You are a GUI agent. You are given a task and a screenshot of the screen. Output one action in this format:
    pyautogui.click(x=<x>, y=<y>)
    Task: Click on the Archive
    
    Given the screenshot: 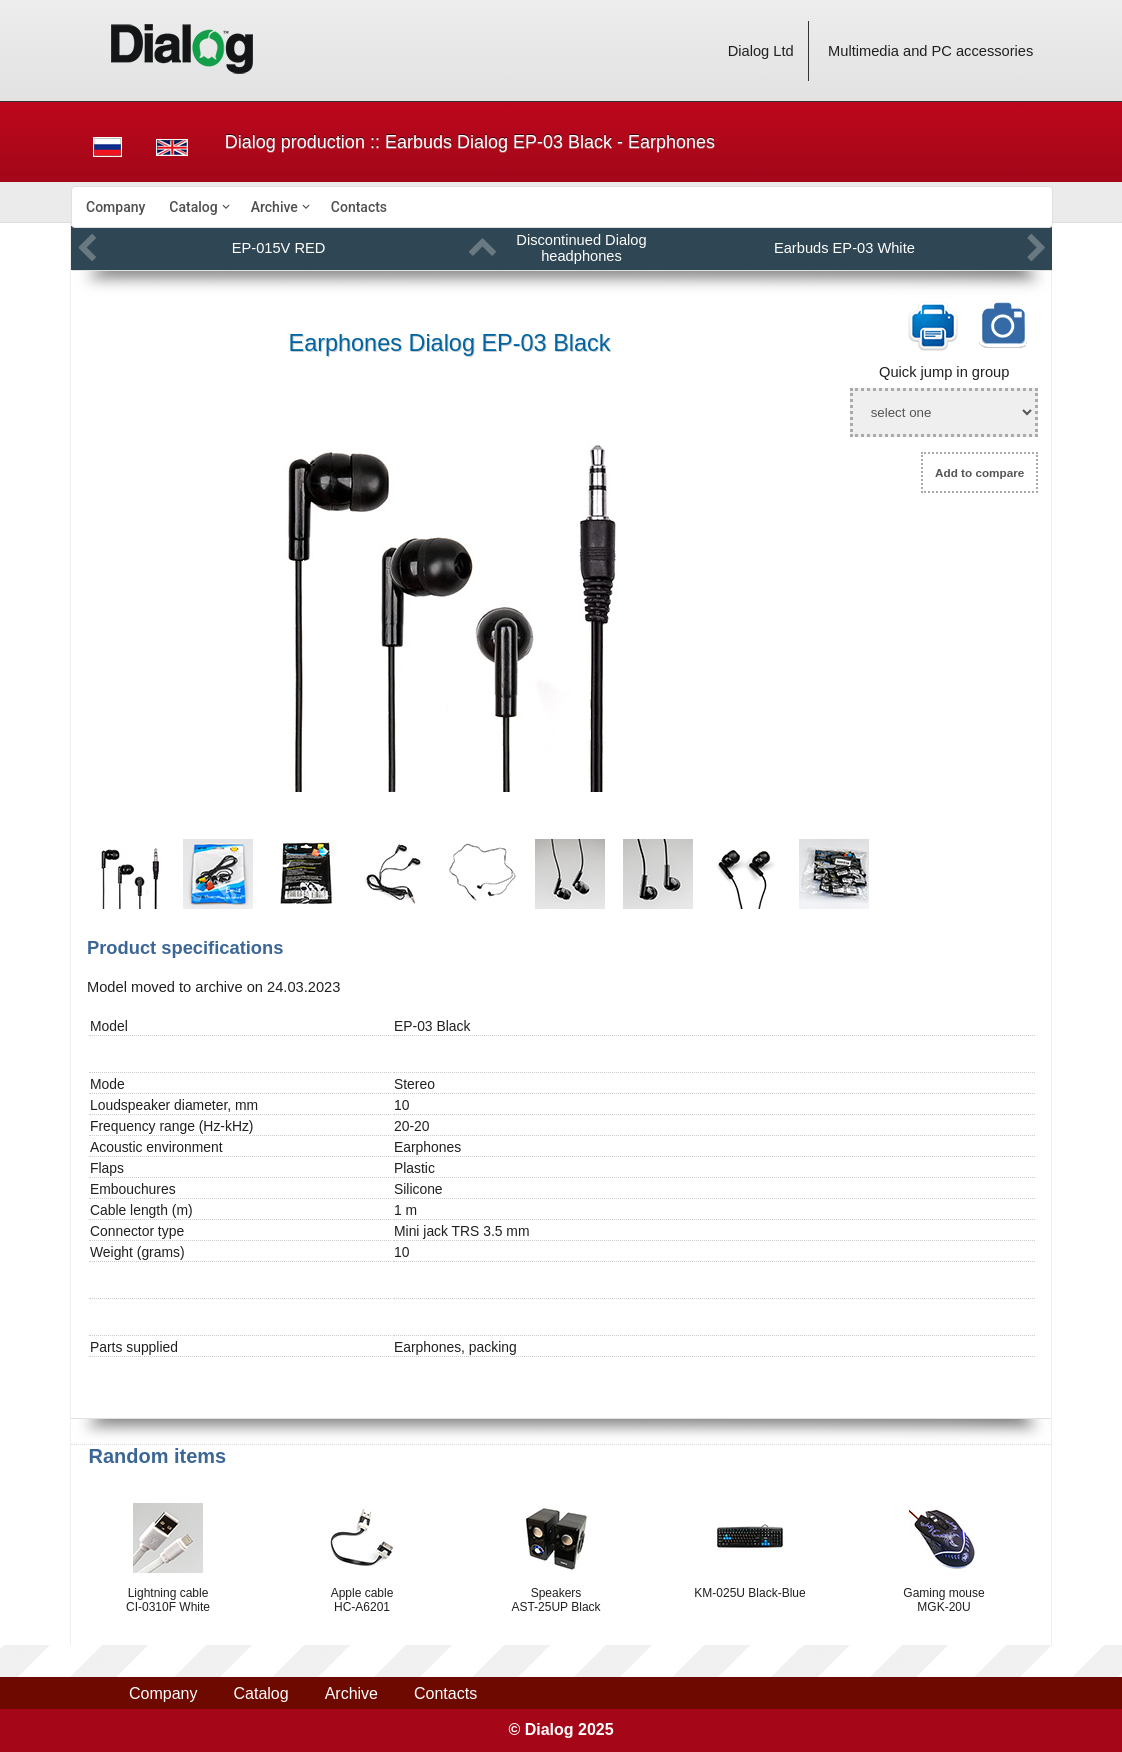 What is the action you would take?
    pyautogui.click(x=274, y=207)
    